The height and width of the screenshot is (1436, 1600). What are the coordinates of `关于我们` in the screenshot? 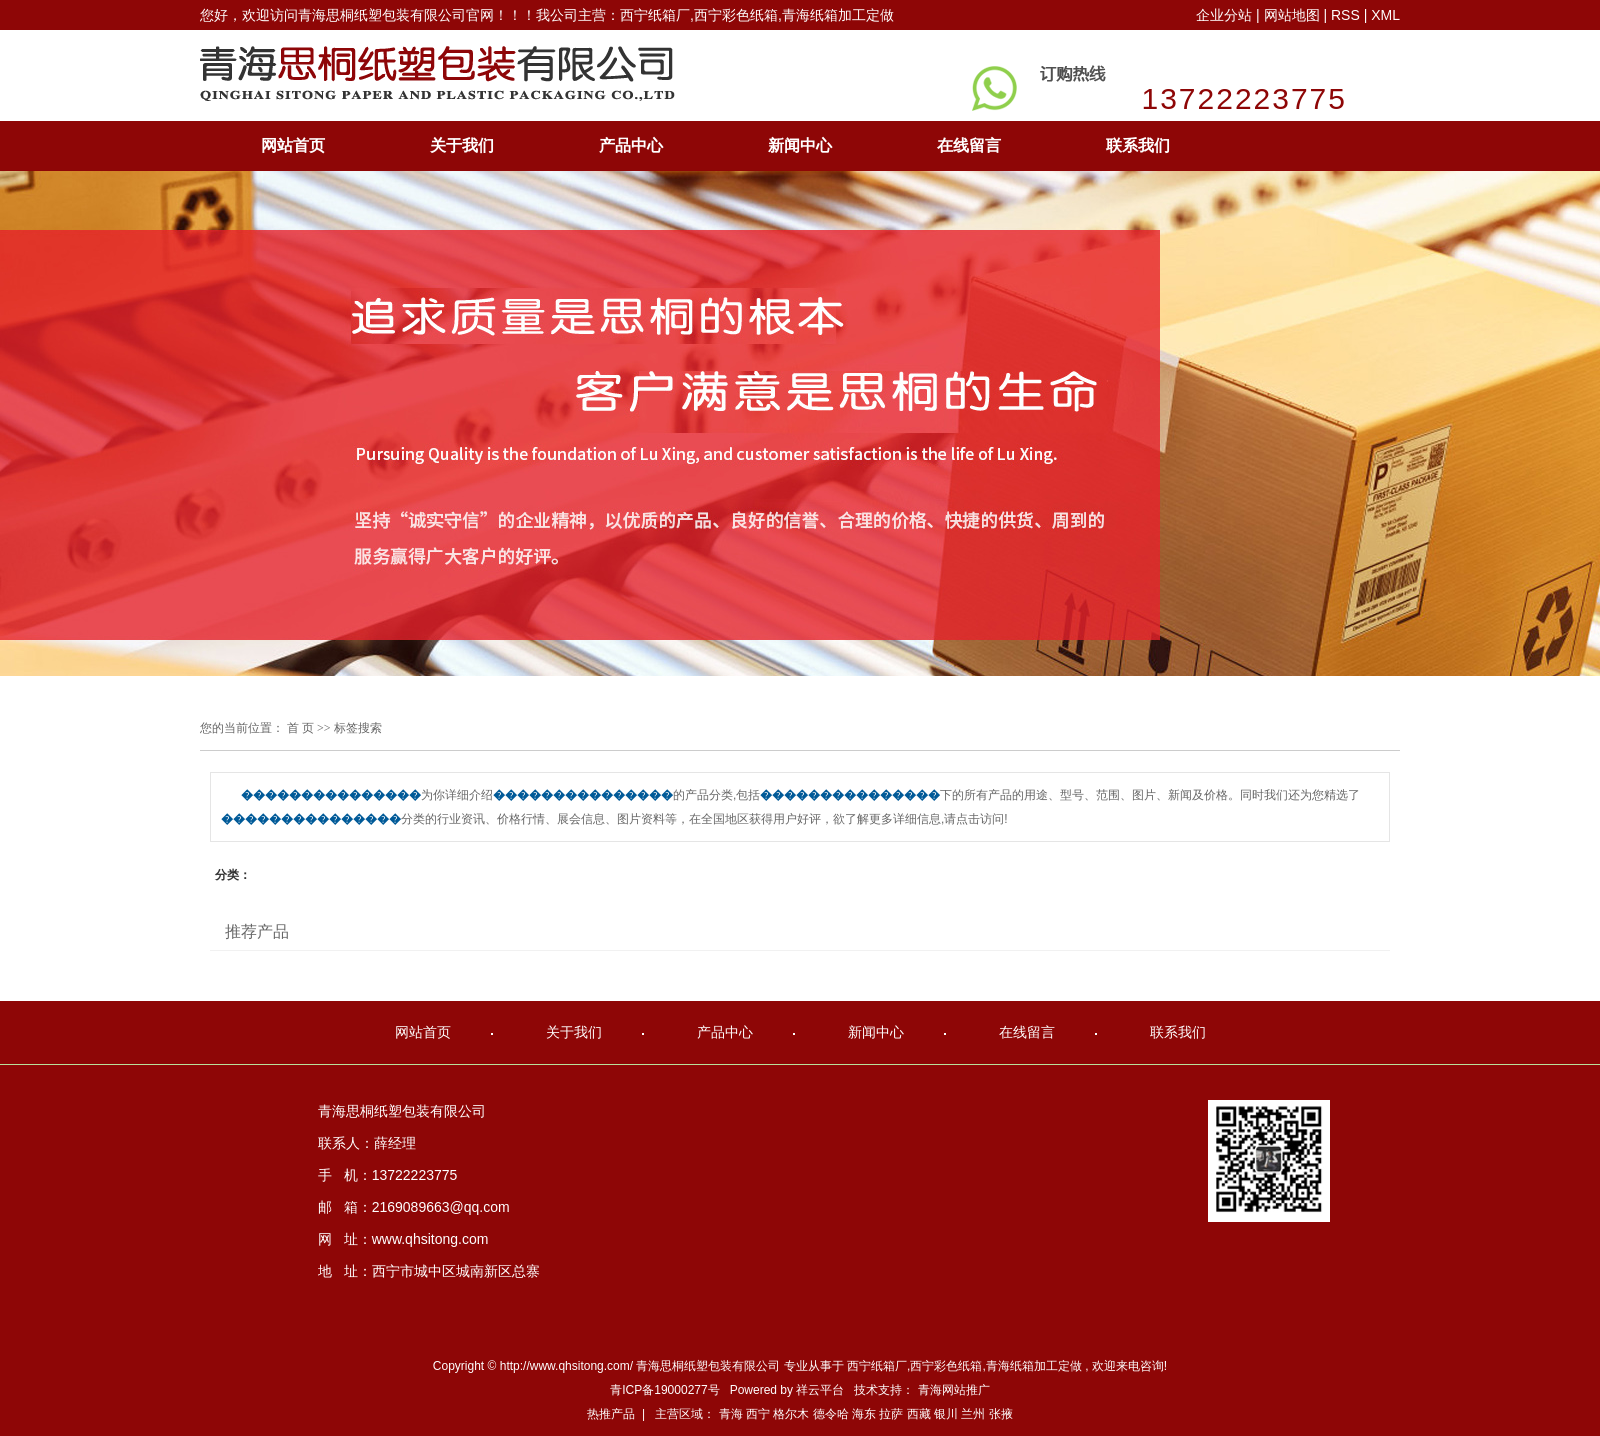 It's located at (462, 145).